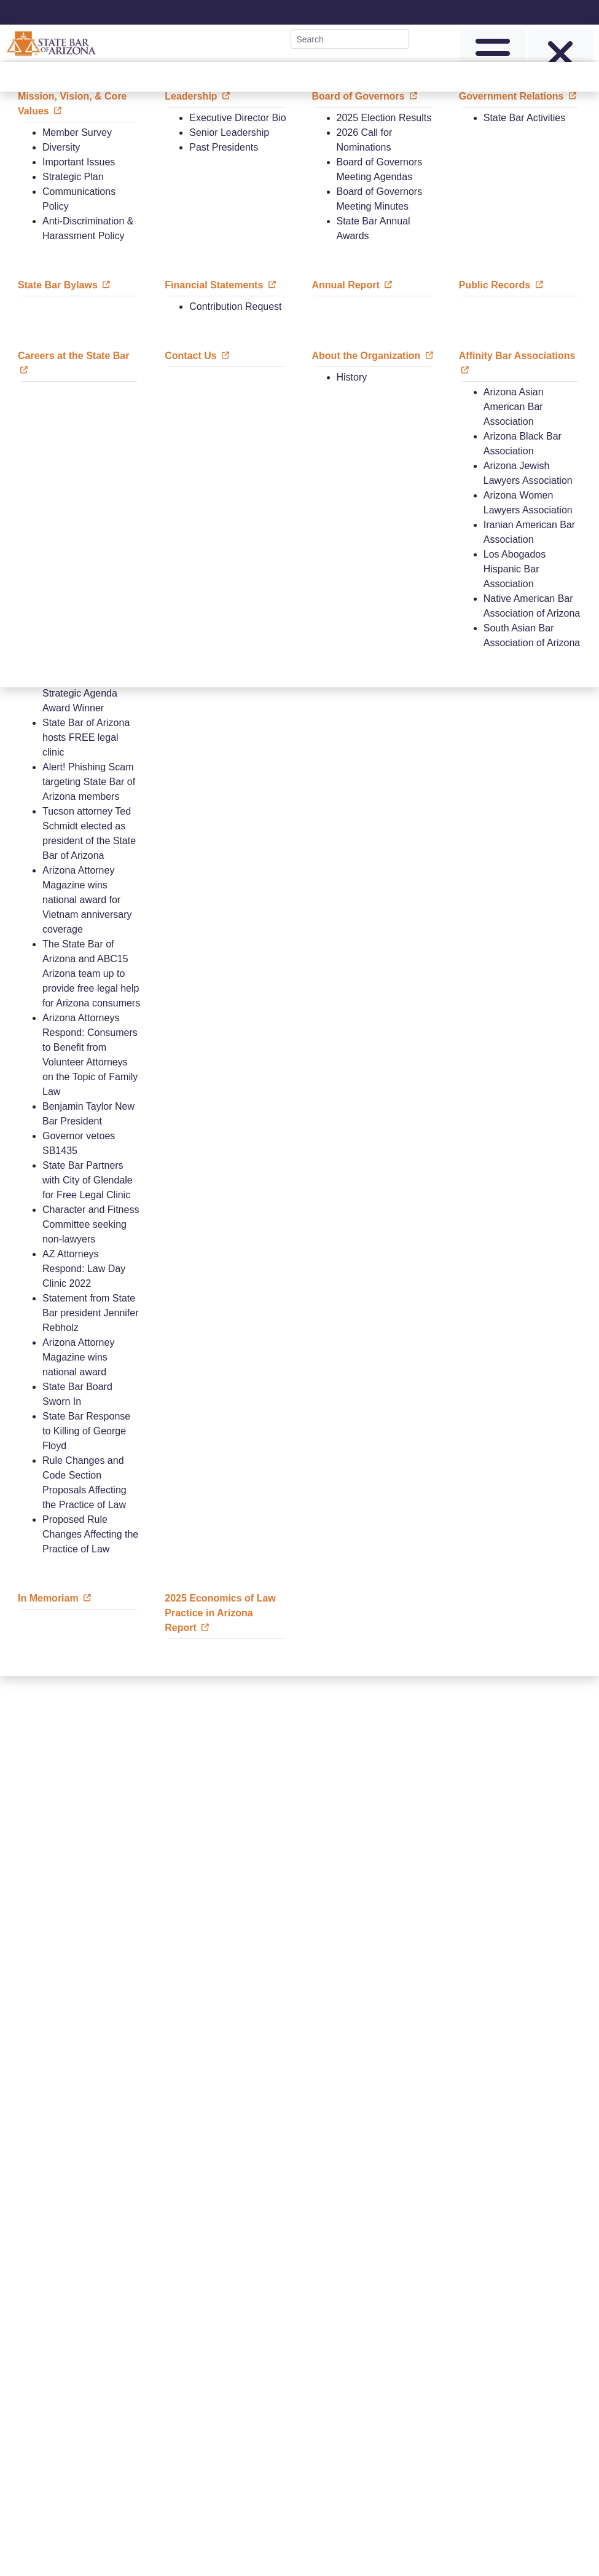 This screenshot has width=599, height=2576. What do you see at coordinates (61, 147) in the screenshot?
I see `Diversity` at bounding box center [61, 147].